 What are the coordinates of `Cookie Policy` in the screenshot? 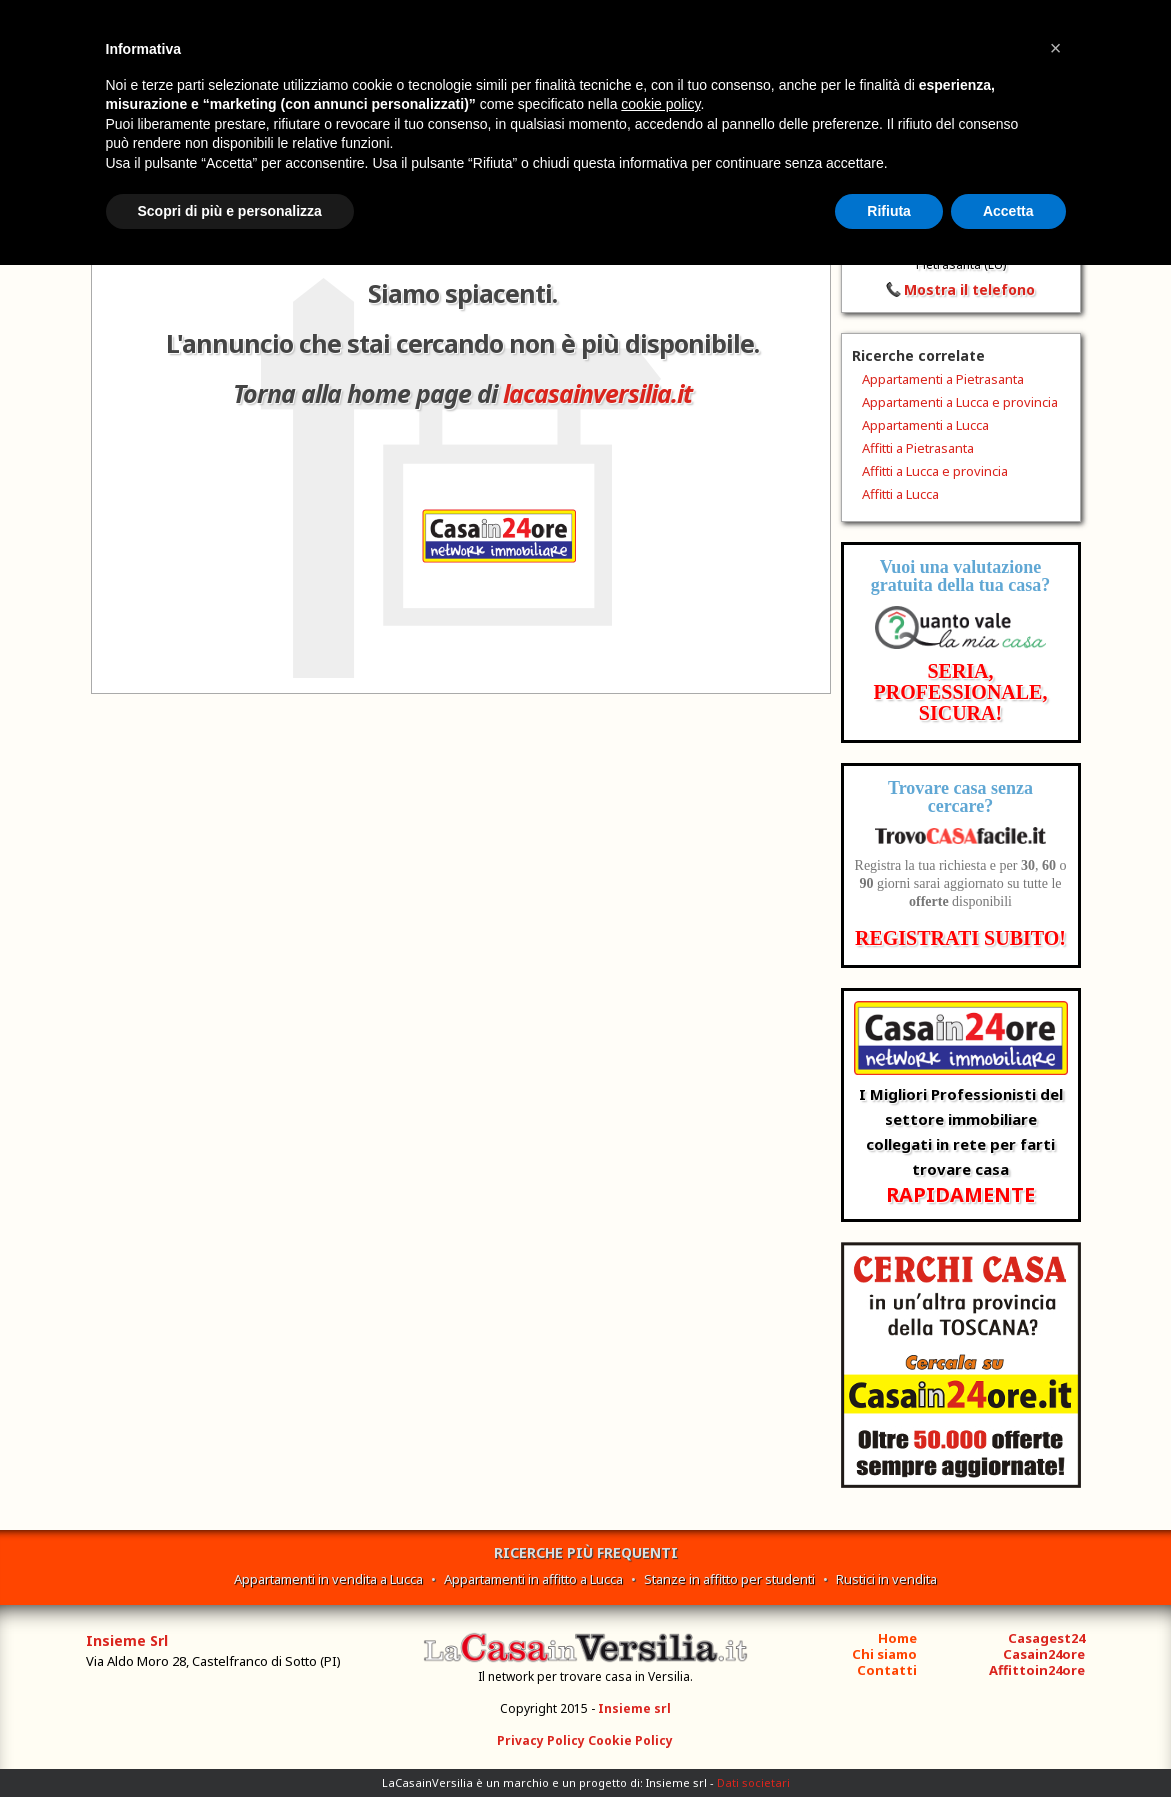 It's located at (630, 1740).